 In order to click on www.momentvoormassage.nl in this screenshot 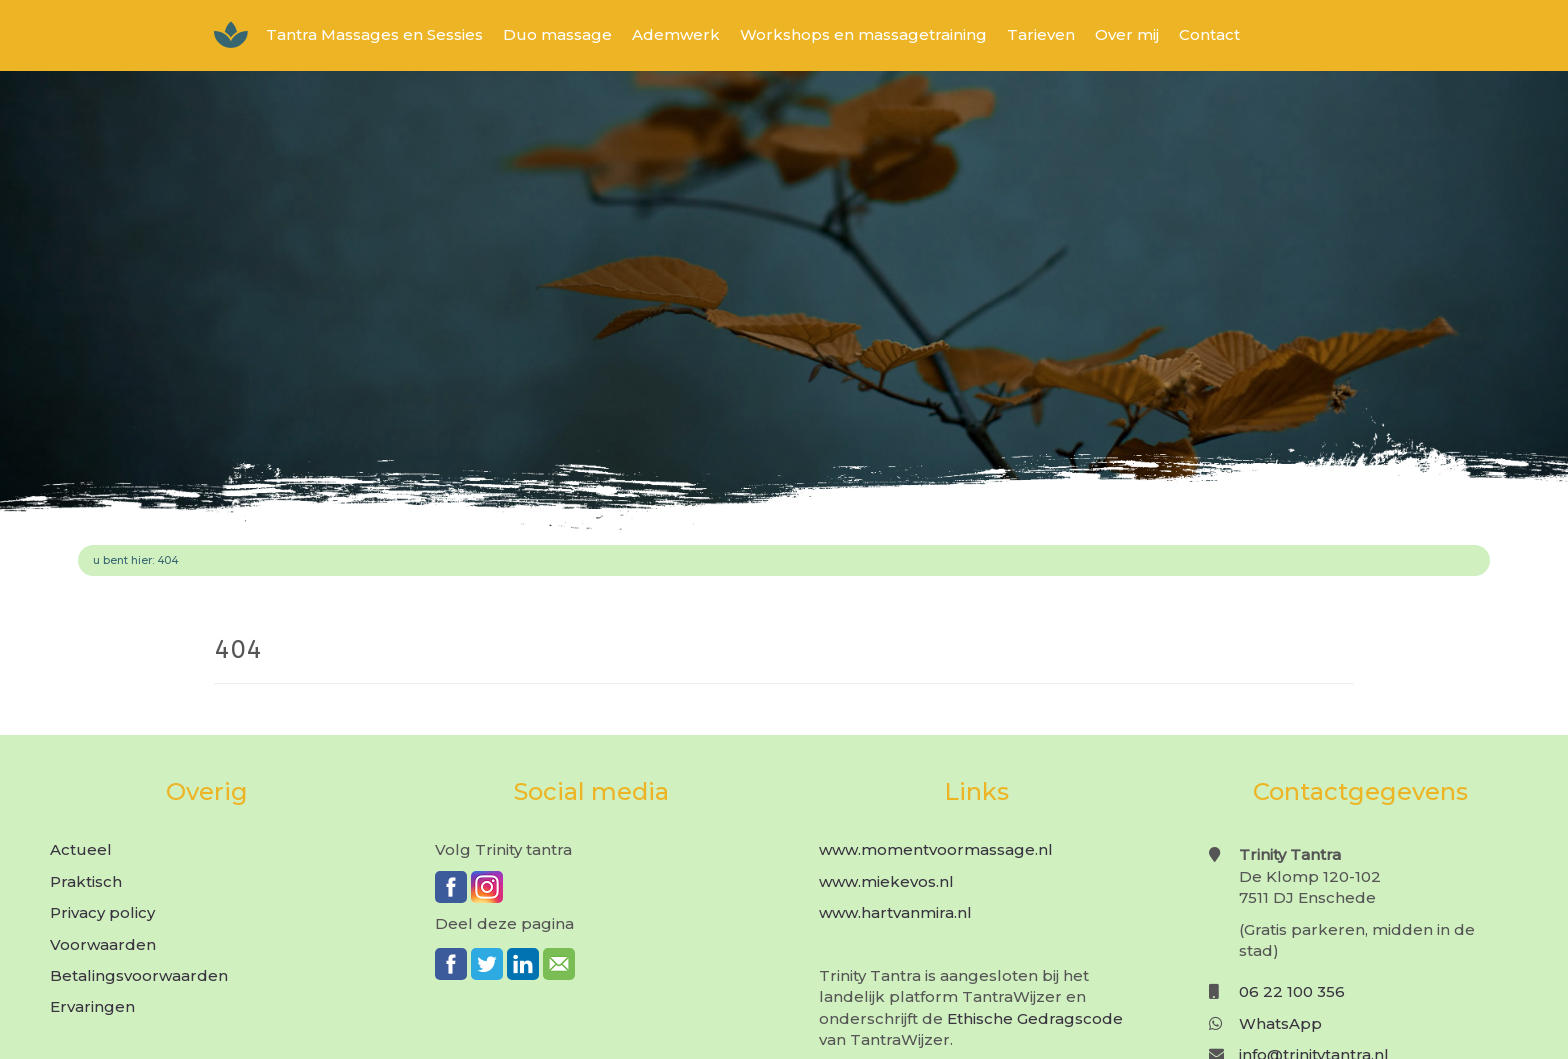, I will do `click(936, 849)`.